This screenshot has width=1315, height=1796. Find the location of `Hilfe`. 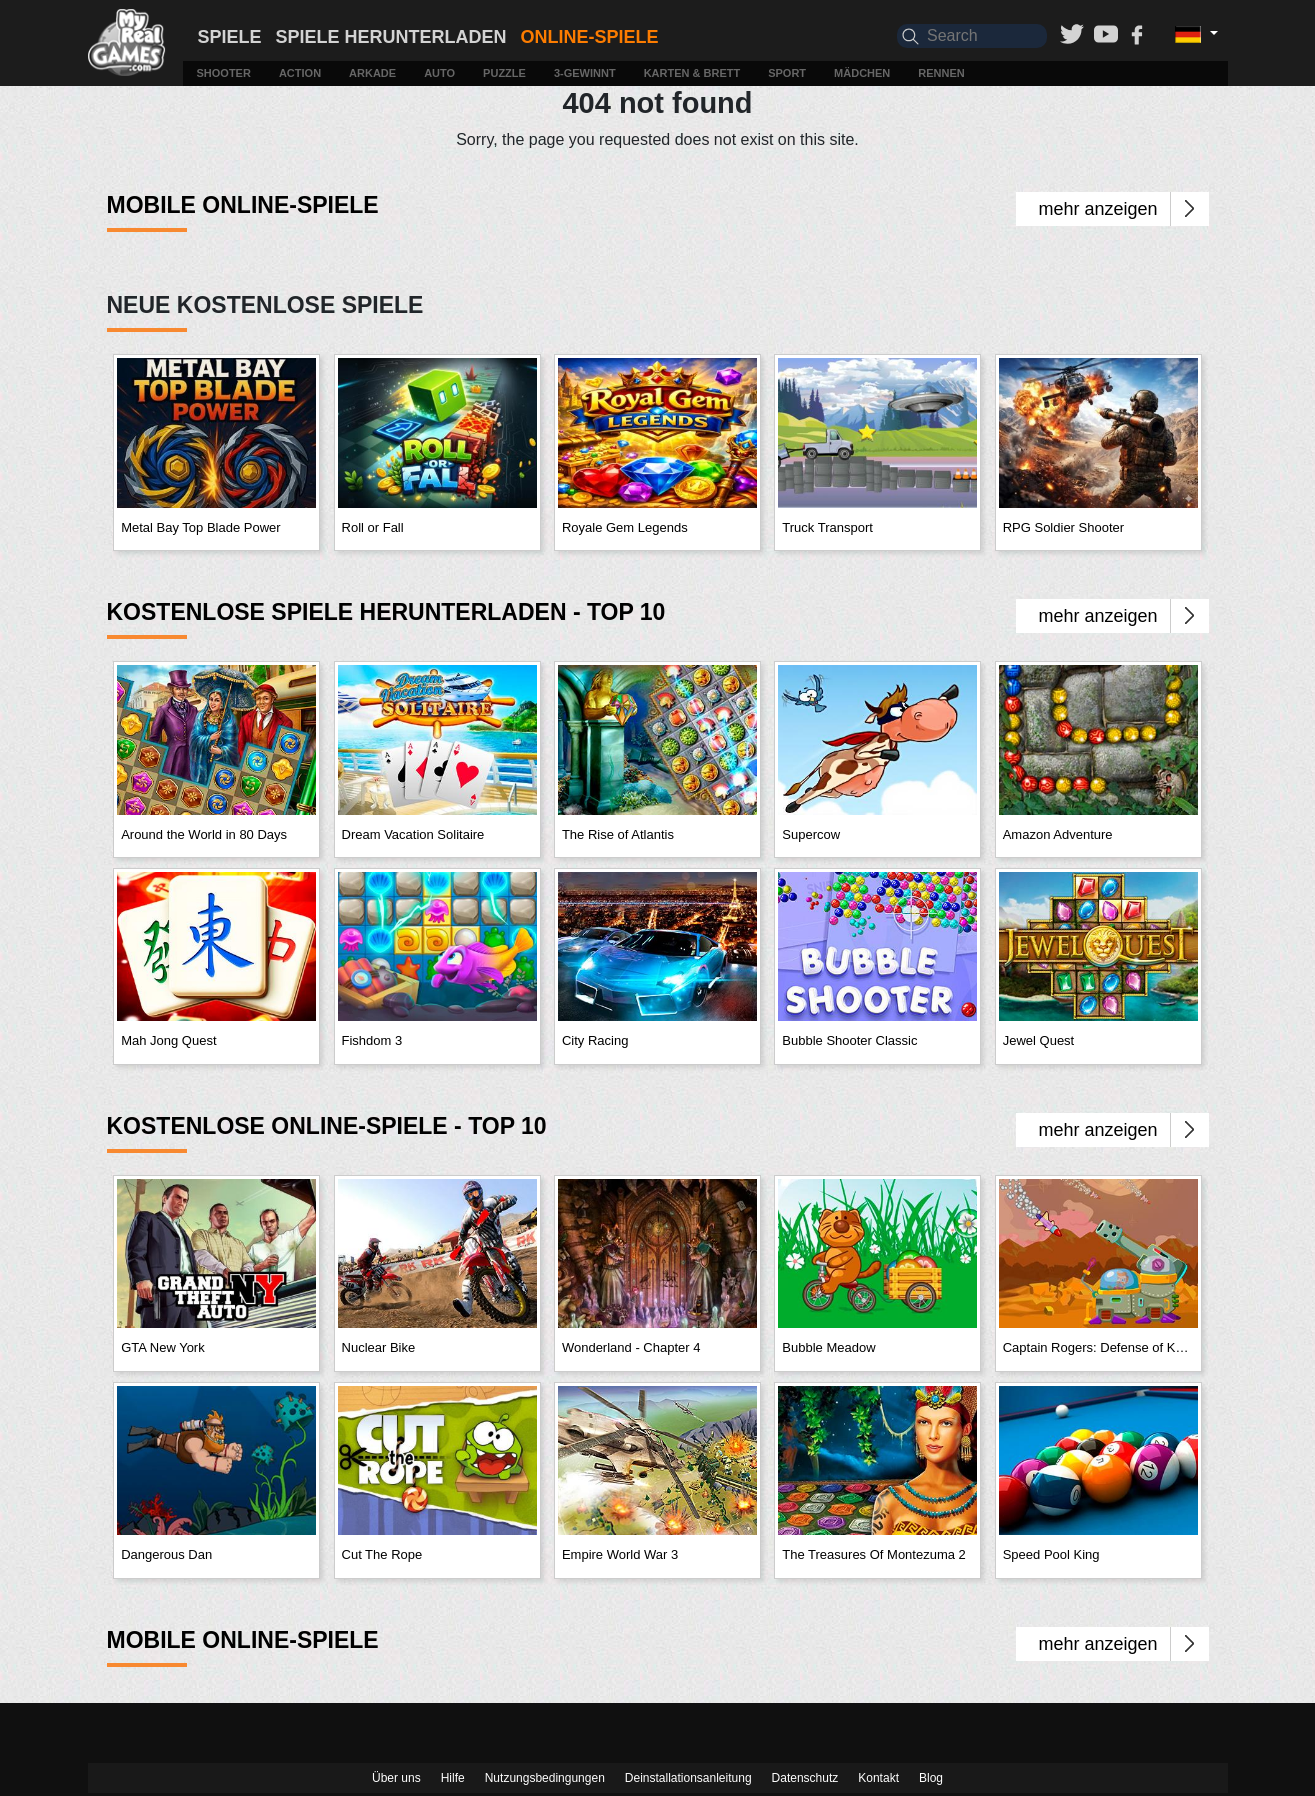

Hilfe is located at coordinates (453, 1778).